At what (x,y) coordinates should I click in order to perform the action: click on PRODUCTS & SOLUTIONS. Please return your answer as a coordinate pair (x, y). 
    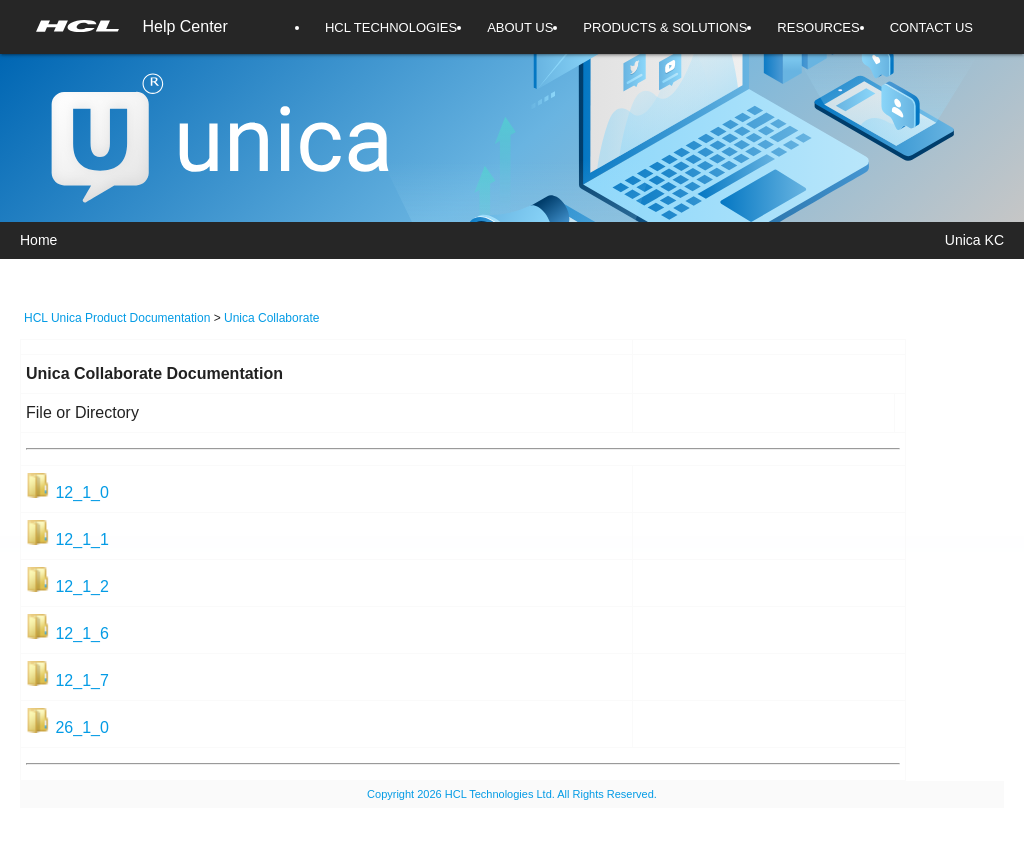
    Looking at the image, I should click on (665, 27).